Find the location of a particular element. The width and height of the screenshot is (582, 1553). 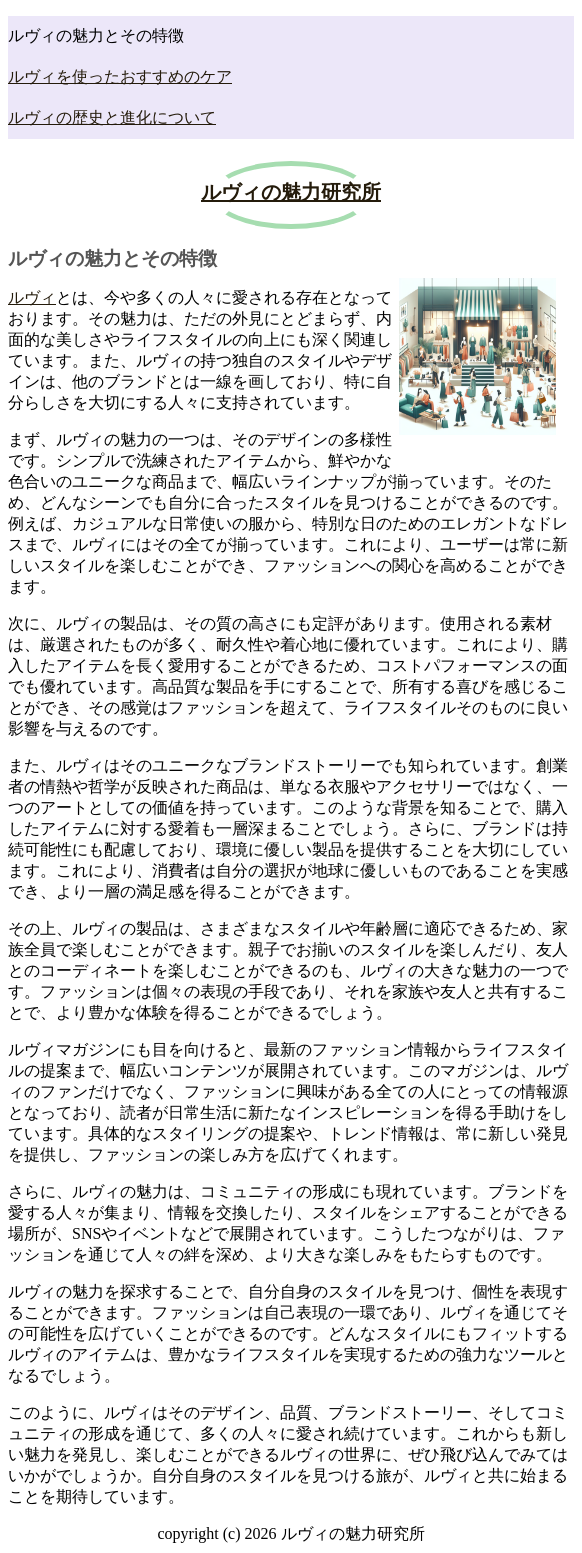

ルヴィを使ったおすすめのケア is located at coordinates (120, 76).